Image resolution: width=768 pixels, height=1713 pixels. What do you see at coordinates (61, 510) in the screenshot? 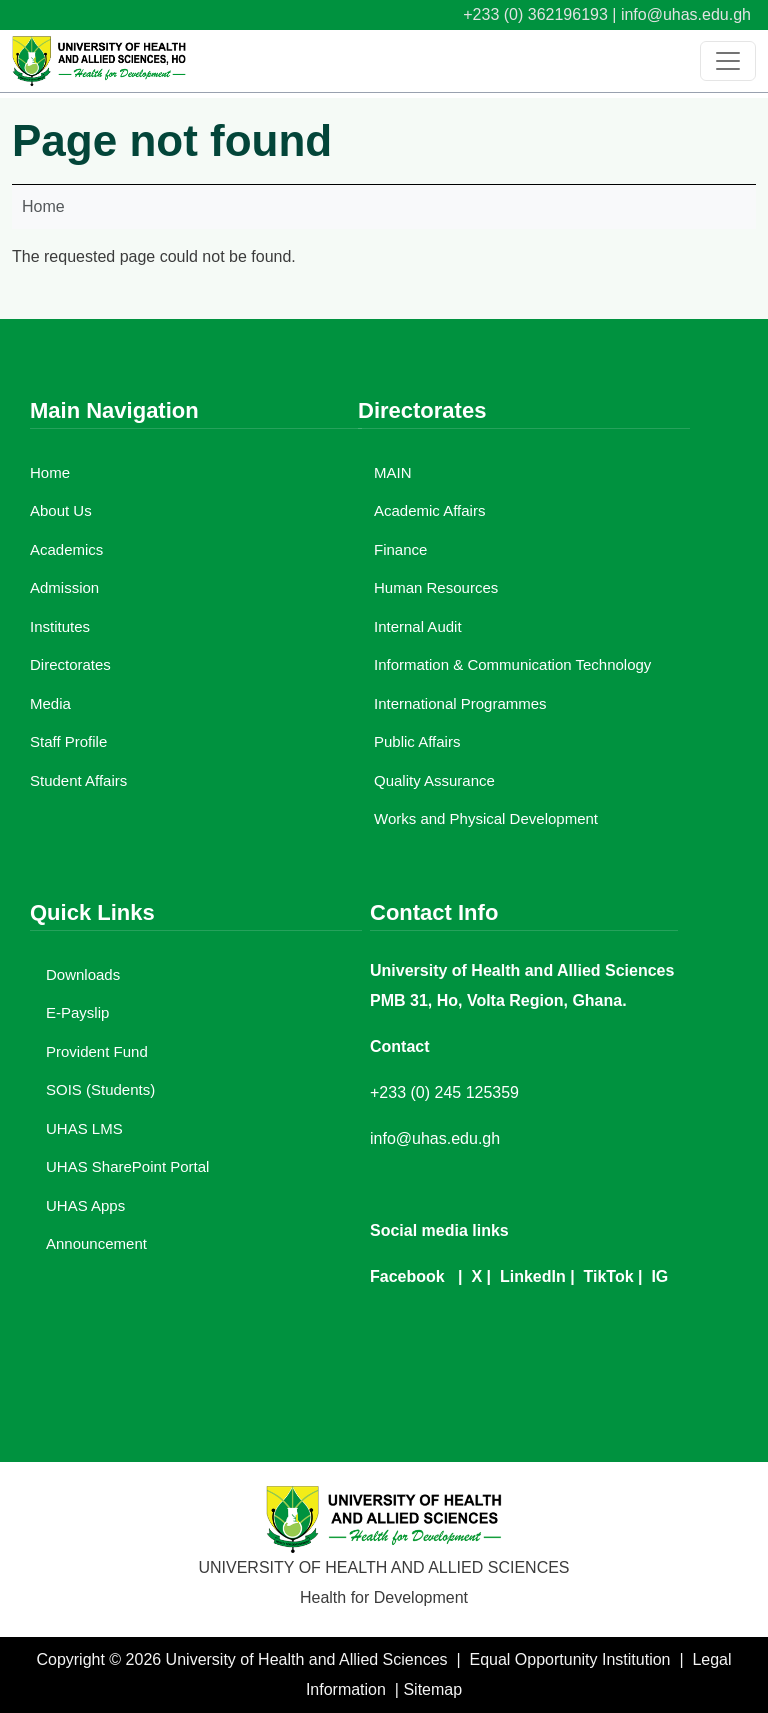
I see `About Us` at bounding box center [61, 510].